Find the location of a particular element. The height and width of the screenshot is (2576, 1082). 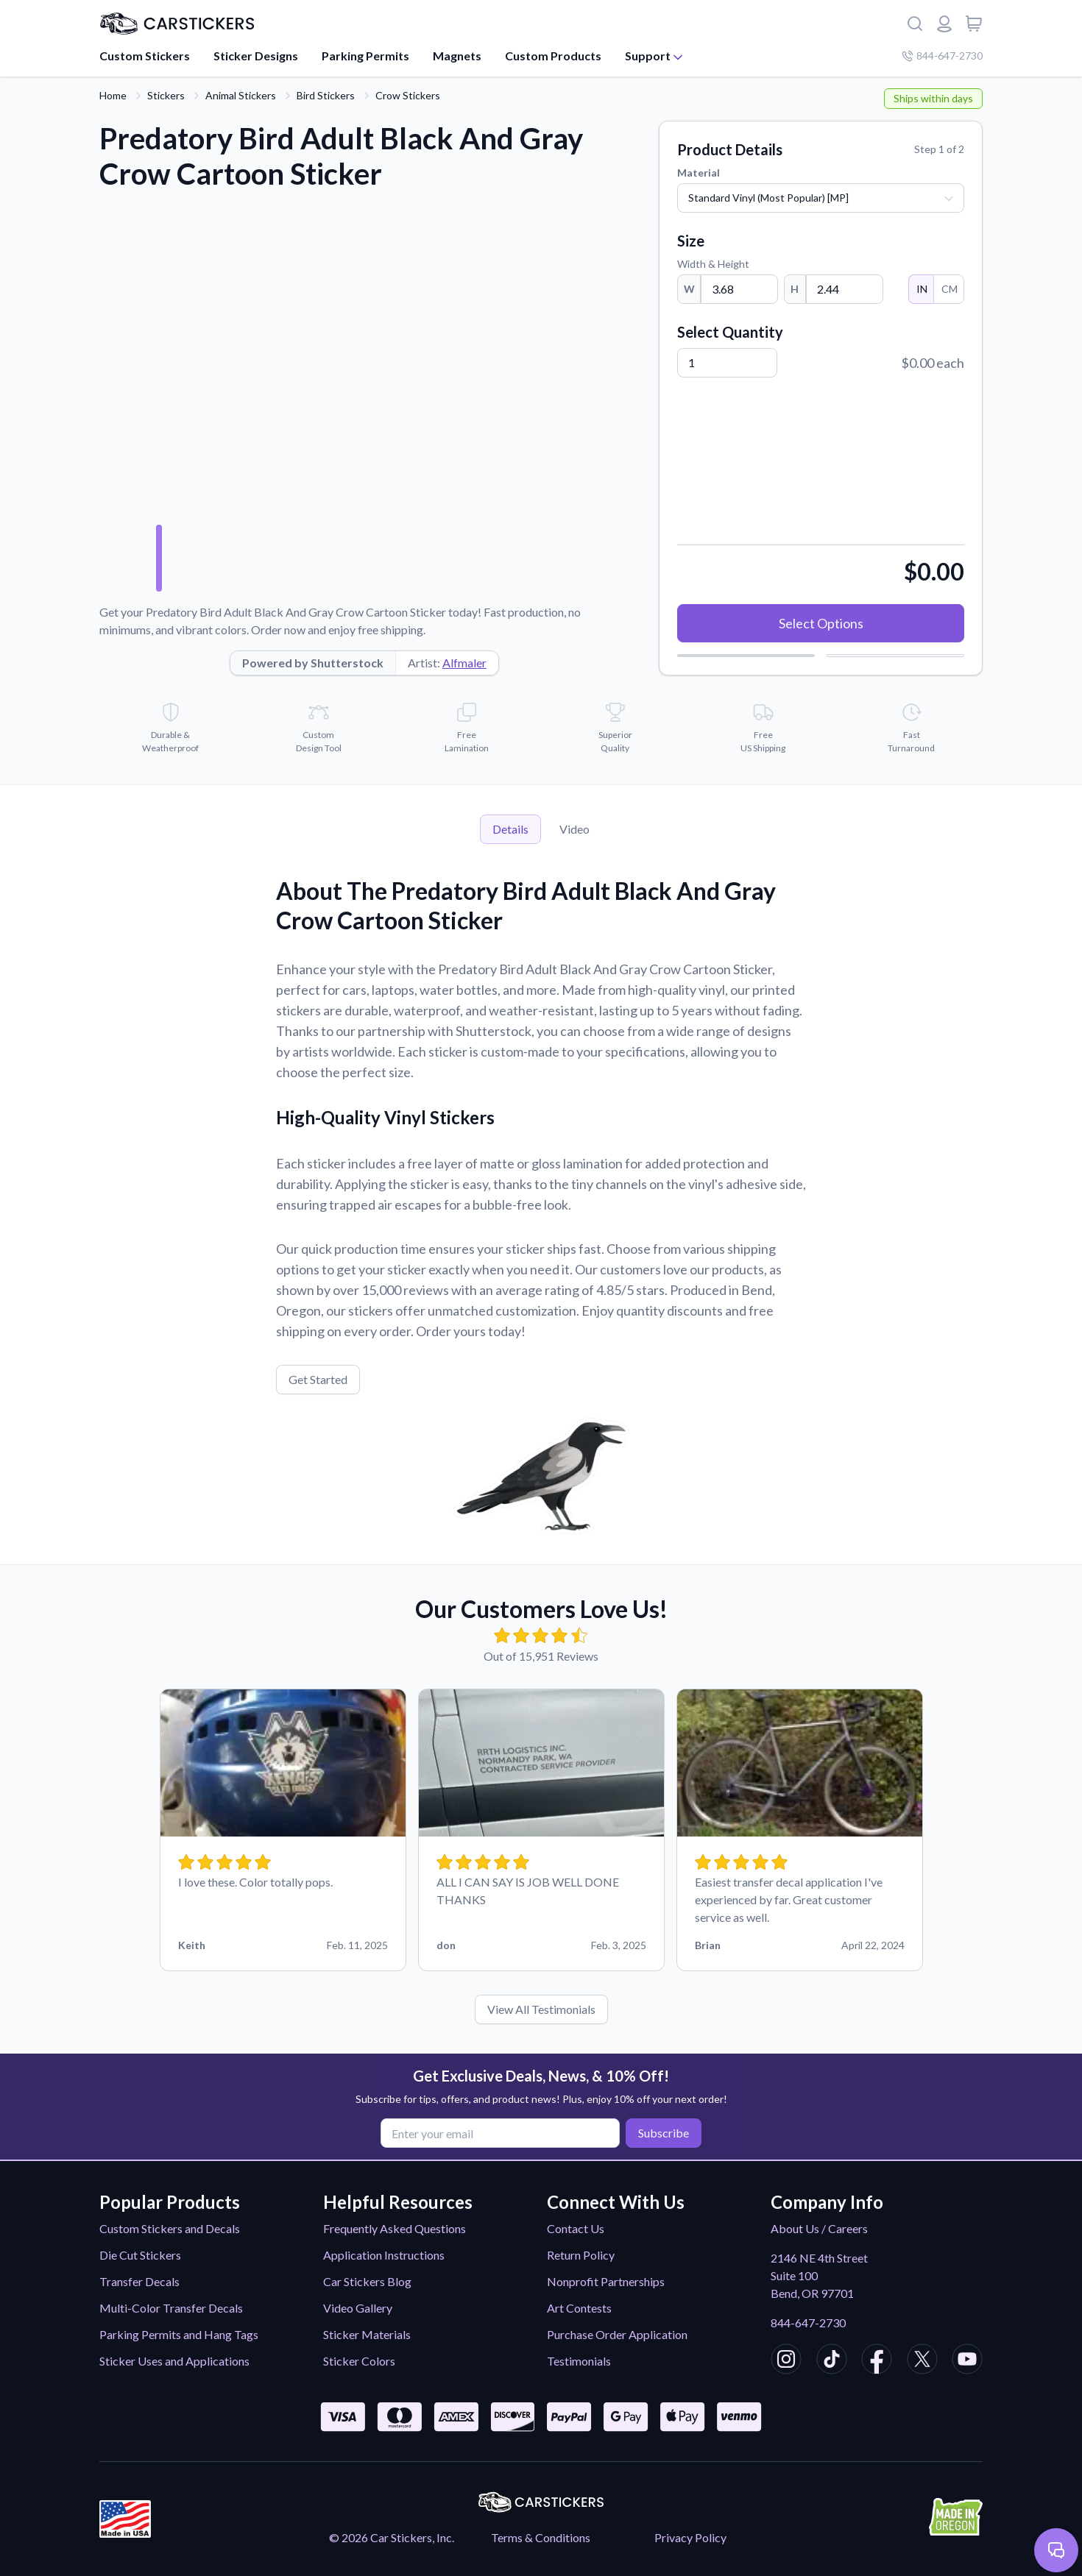

Animal Stickers is located at coordinates (240, 95).